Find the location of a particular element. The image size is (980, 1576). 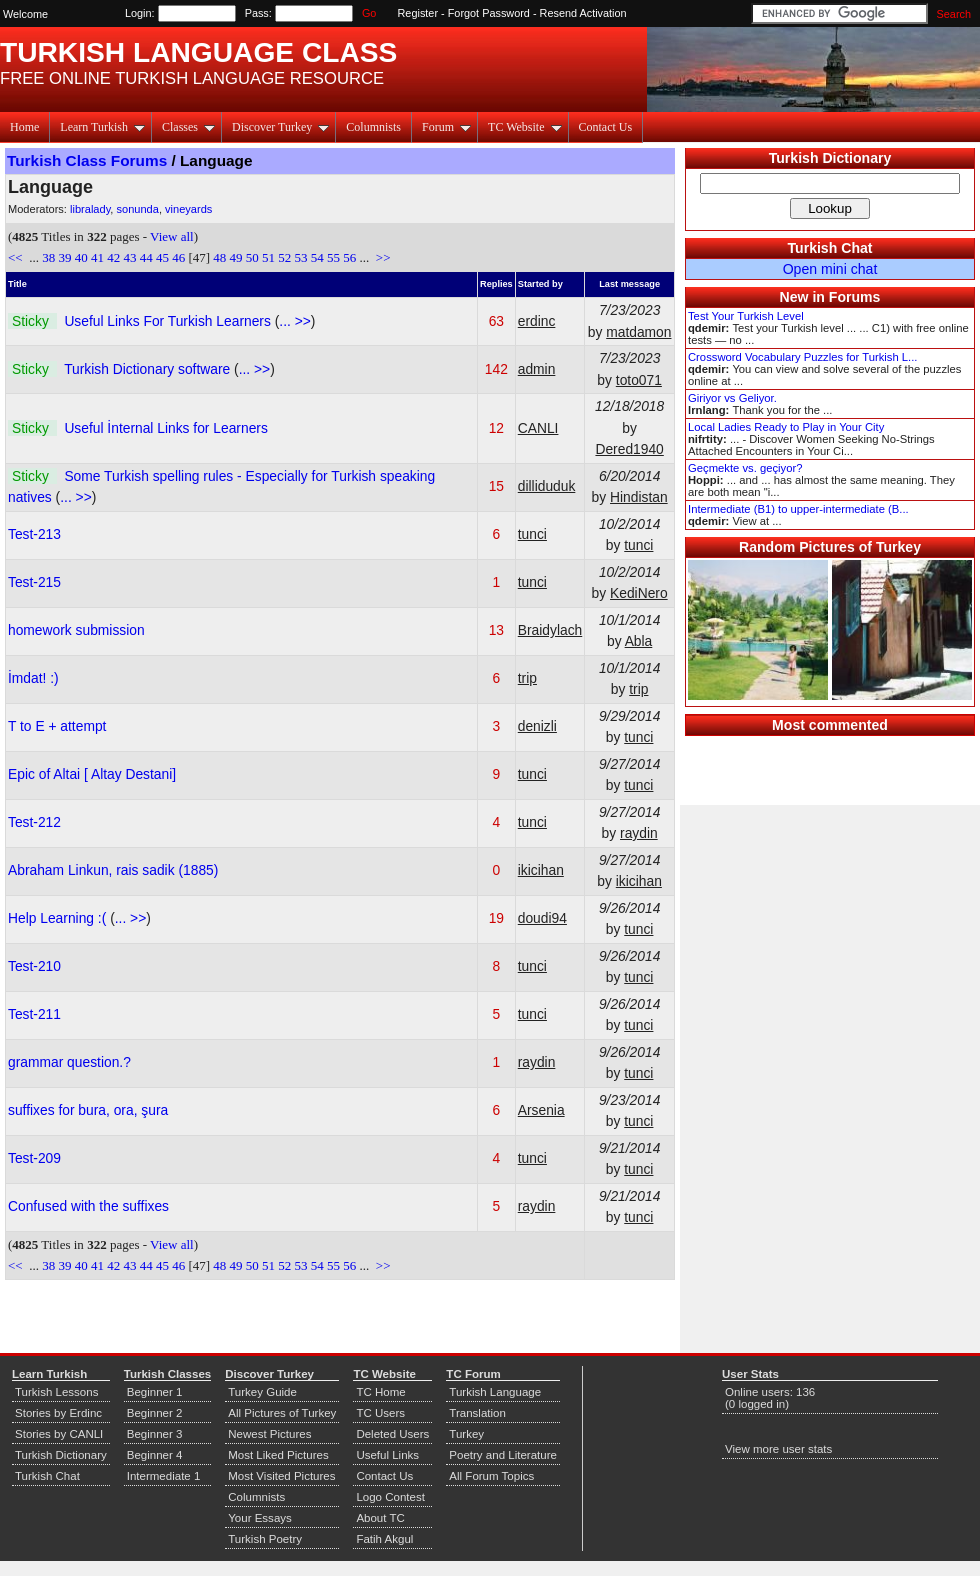

Intermediate 1 is located at coordinates (164, 1476).